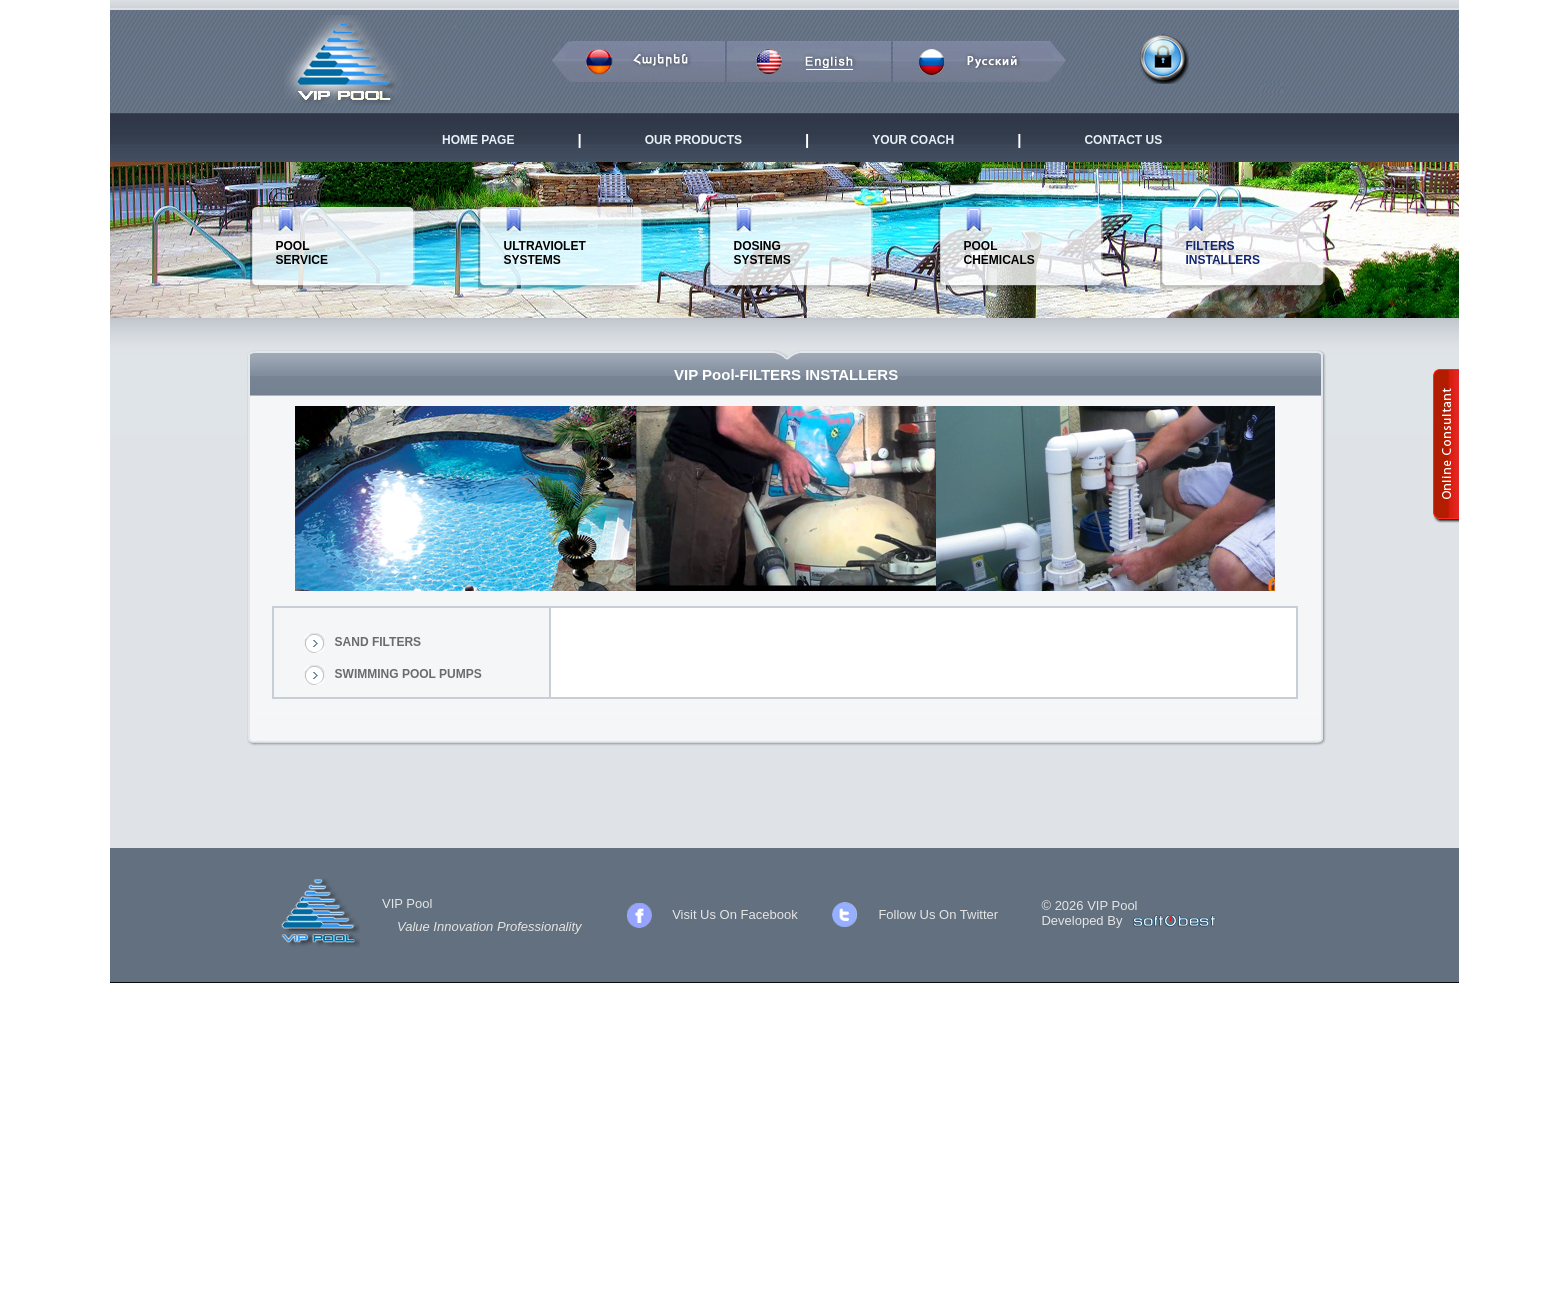 The image size is (1568, 1289). I want to click on FILTERS INSTALLERS, so click(1223, 253).